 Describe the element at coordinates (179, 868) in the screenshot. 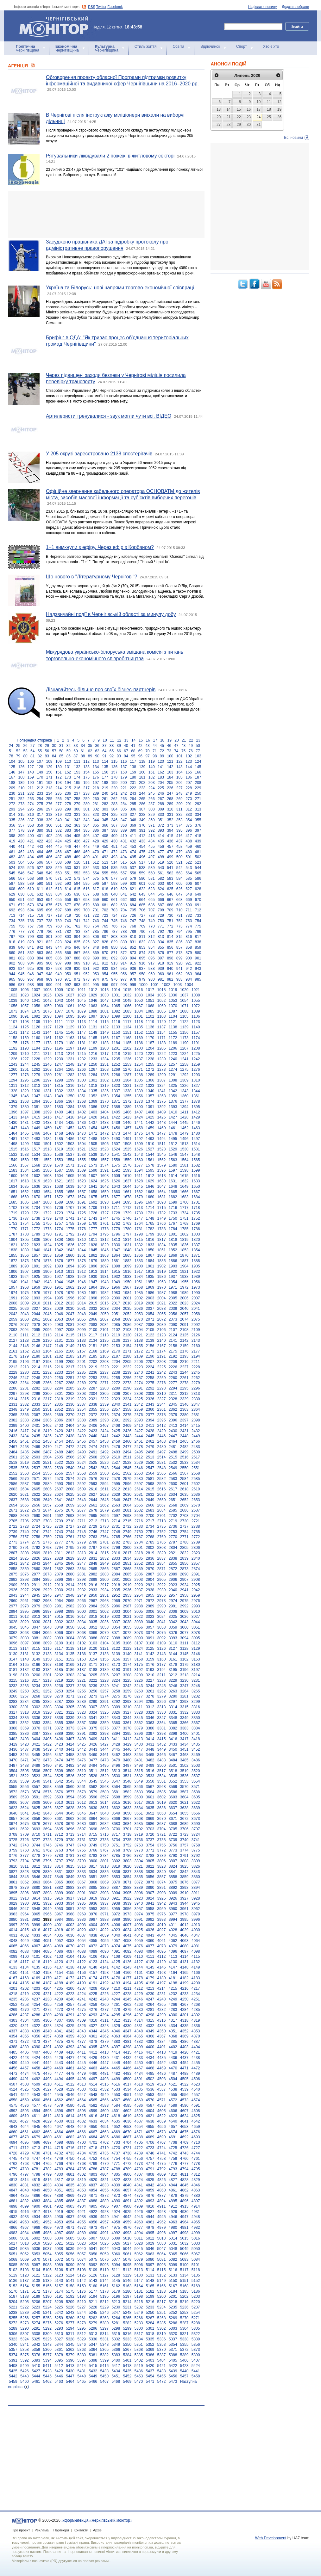

I see `542` at that location.